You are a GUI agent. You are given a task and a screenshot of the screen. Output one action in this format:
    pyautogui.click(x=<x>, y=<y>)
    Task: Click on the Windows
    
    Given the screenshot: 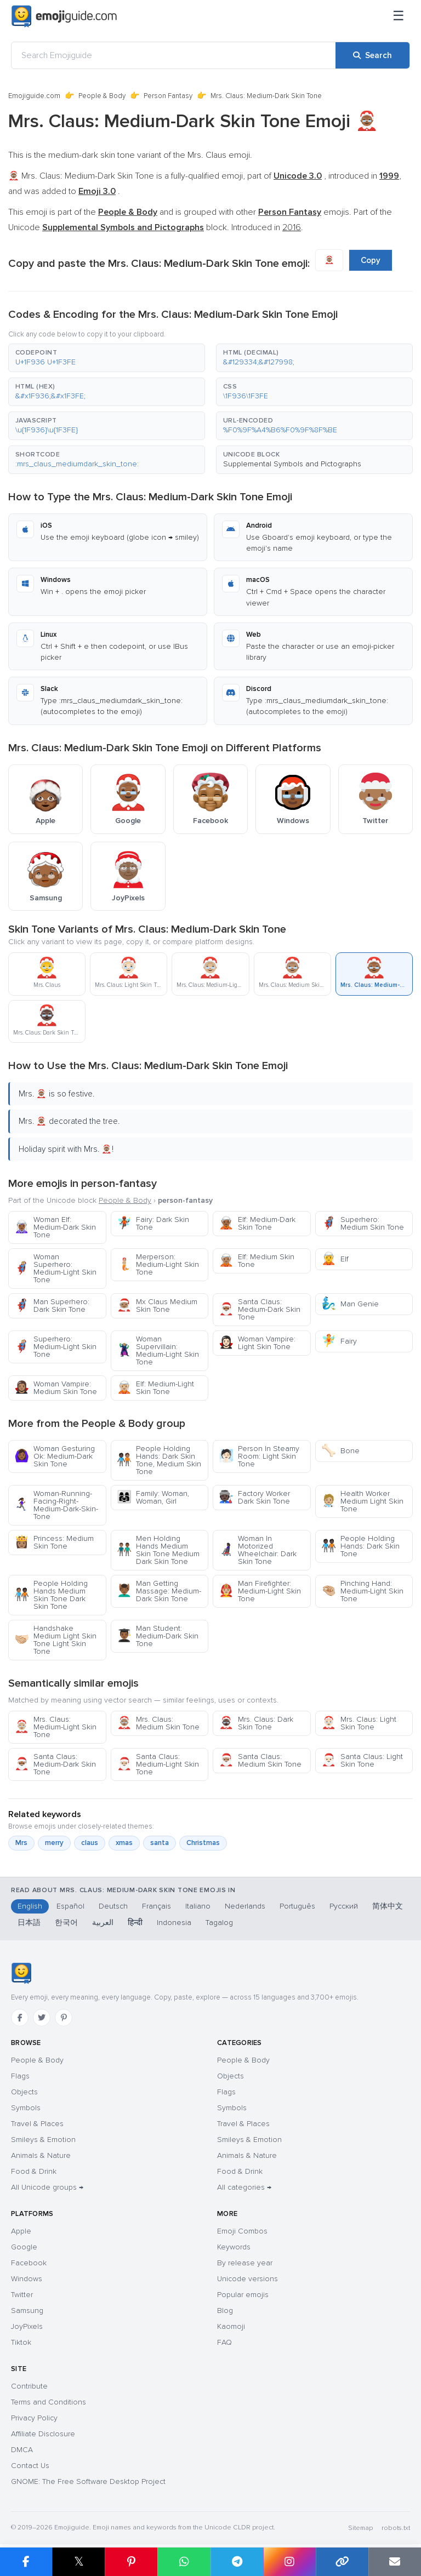 What is the action you would take?
    pyautogui.click(x=26, y=2278)
    